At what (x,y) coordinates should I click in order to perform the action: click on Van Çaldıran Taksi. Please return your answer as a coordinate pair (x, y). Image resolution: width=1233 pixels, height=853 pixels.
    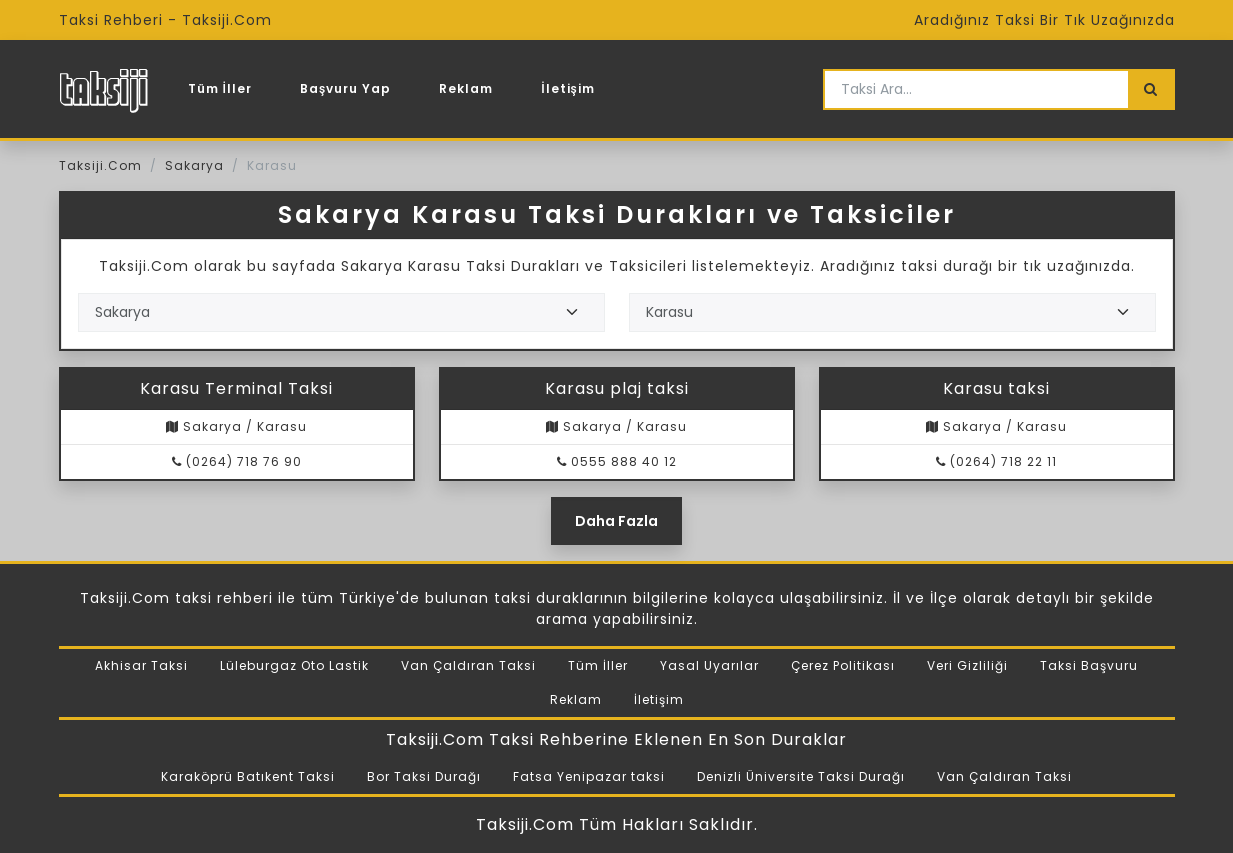
    Looking at the image, I should click on (468, 665).